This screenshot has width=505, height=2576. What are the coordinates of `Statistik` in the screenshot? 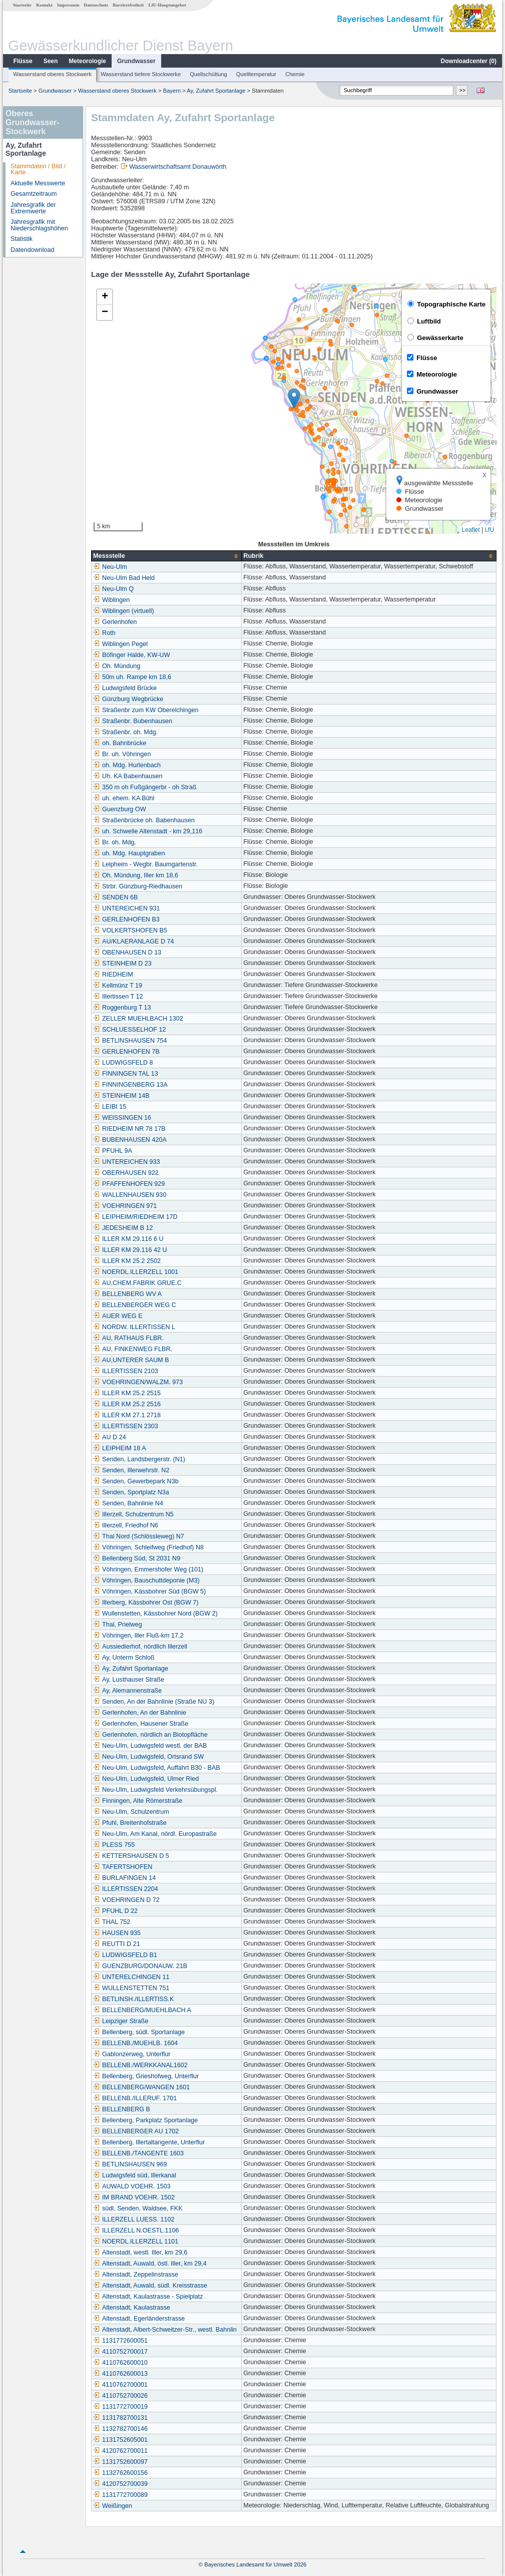 It's located at (22, 238).